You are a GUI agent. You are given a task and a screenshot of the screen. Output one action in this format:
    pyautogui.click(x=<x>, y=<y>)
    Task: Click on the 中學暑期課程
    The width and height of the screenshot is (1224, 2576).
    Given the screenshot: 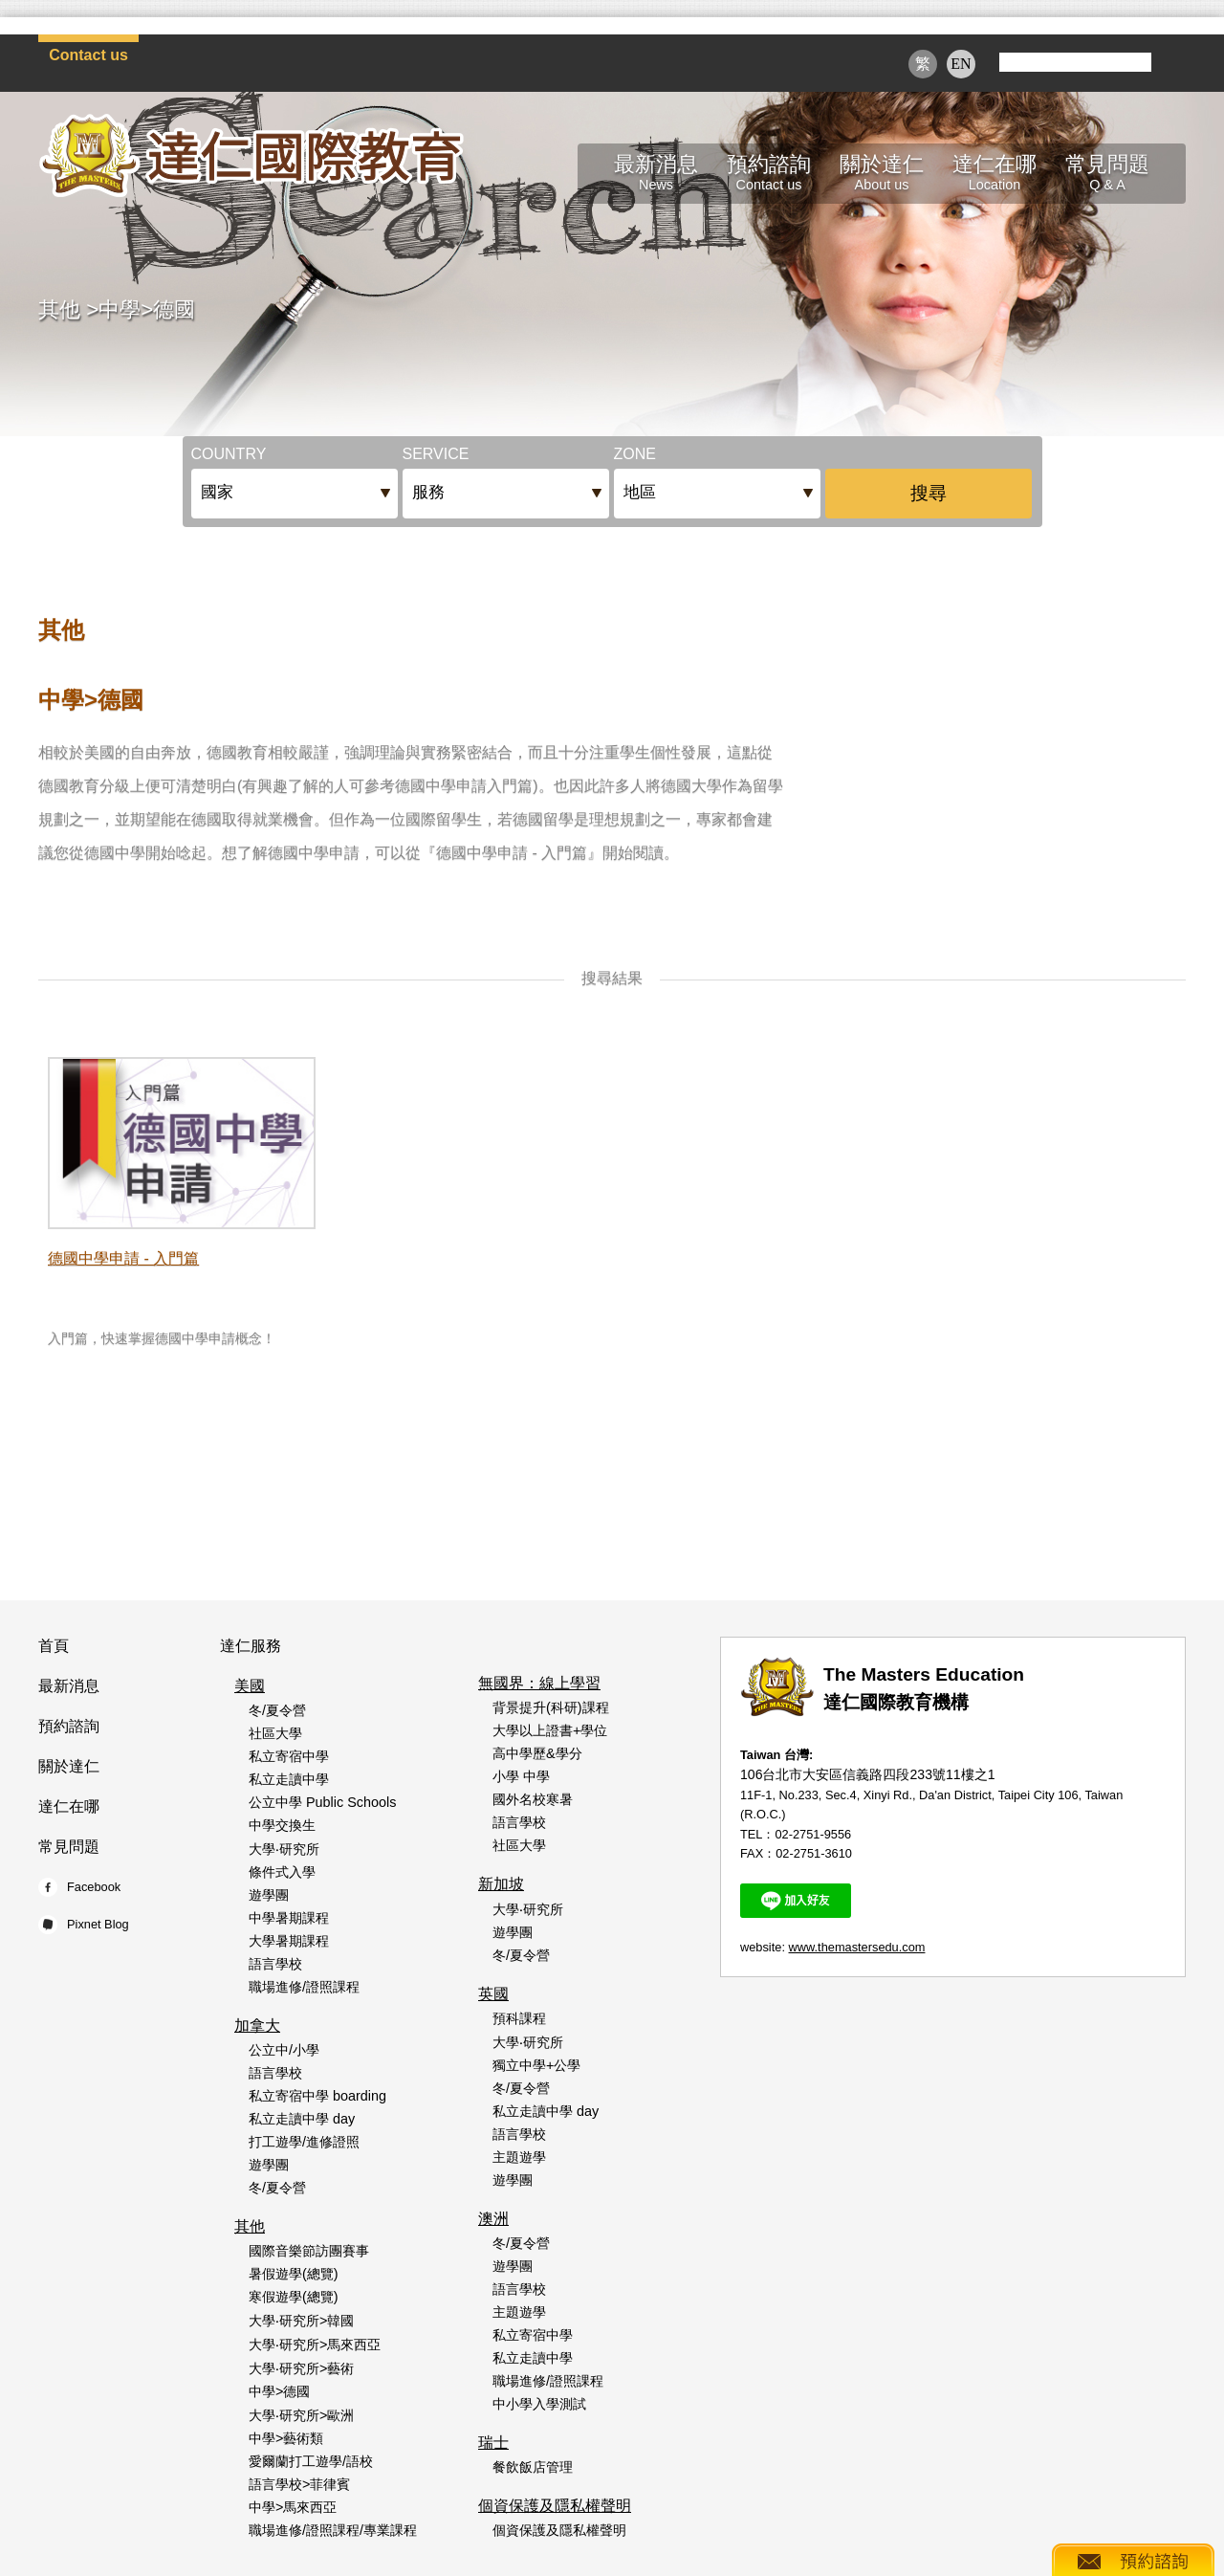 What is the action you would take?
    pyautogui.click(x=289, y=1918)
    